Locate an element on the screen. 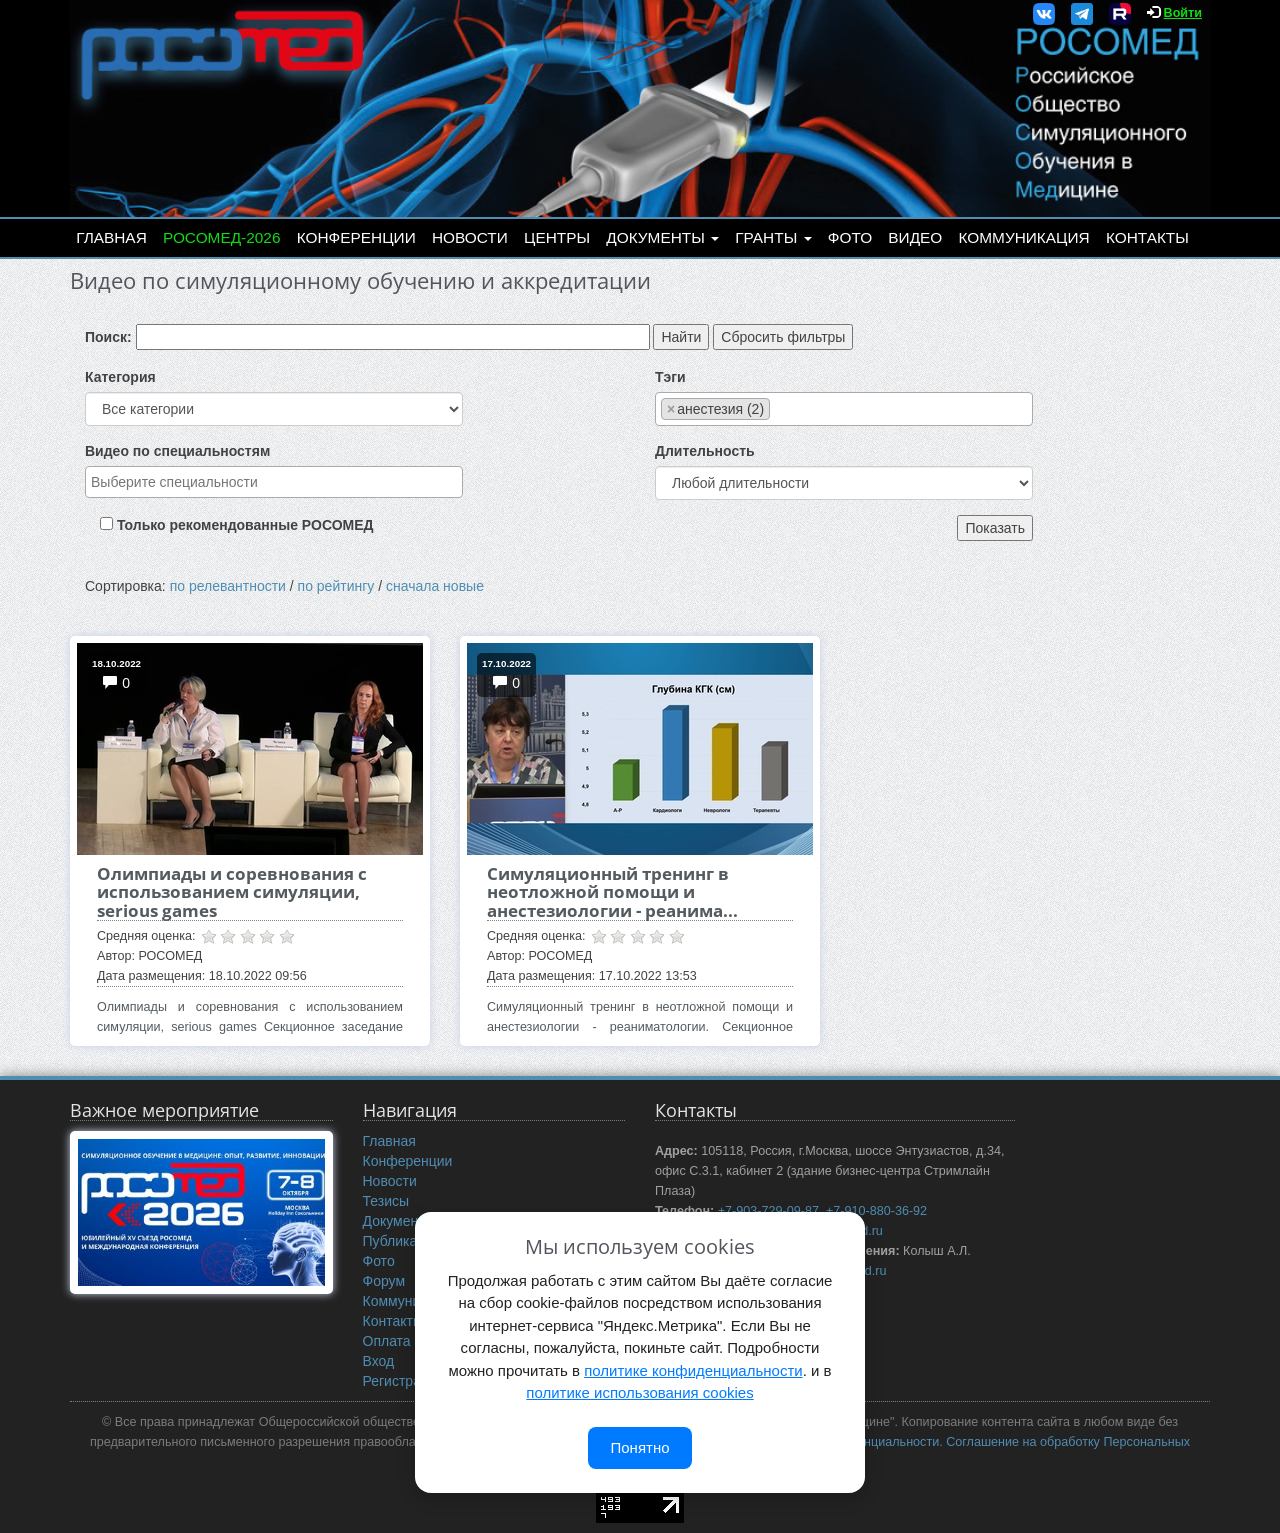 This screenshot has width=1280, height=1533. РОСОМЕД-2026 is located at coordinates (222, 237).